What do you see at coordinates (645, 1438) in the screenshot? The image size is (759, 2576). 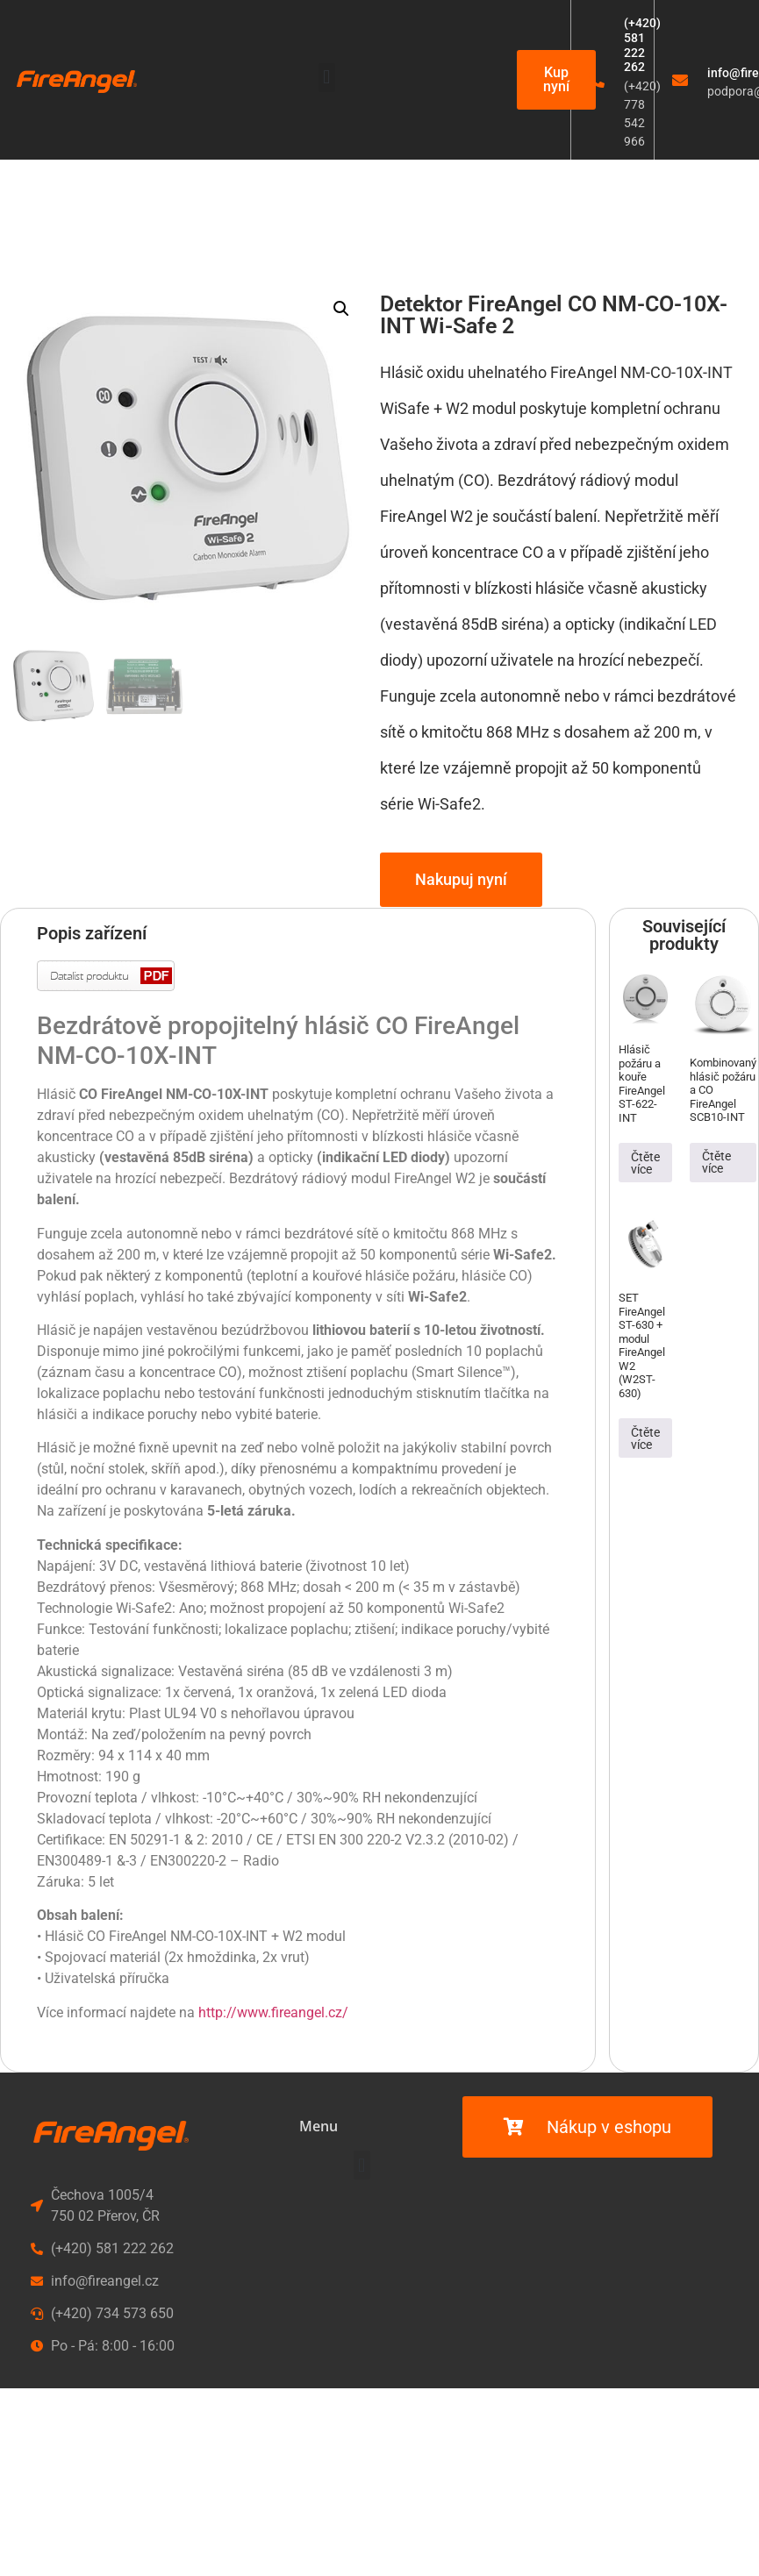 I see `Čtěte více [Zjistit více o „SET FireAngel ST-630 + modul FireAngel W2 (W2ST-630)“]` at bounding box center [645, 1438].